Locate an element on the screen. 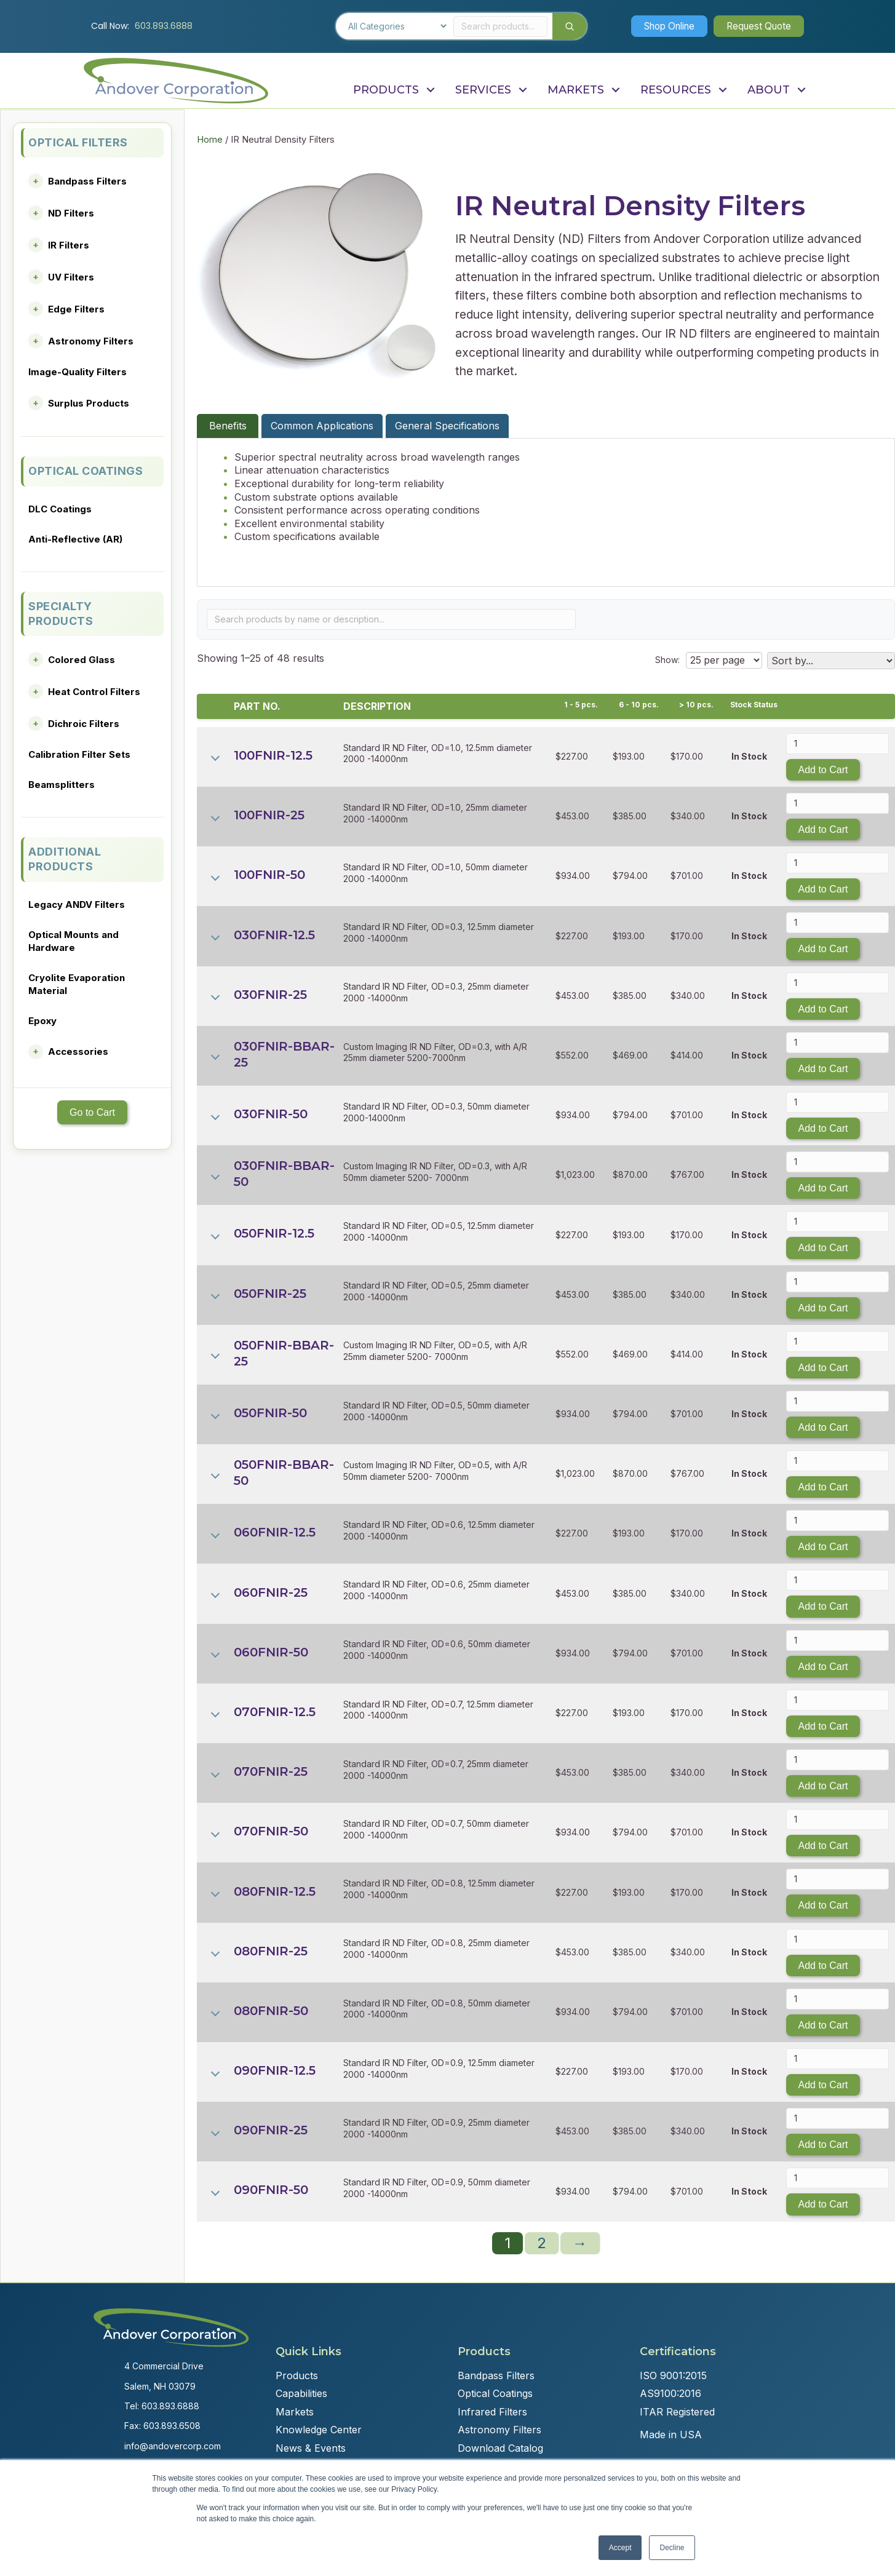 The image size is (895, 2576). ND Filters is located at coordinates (71, 213).